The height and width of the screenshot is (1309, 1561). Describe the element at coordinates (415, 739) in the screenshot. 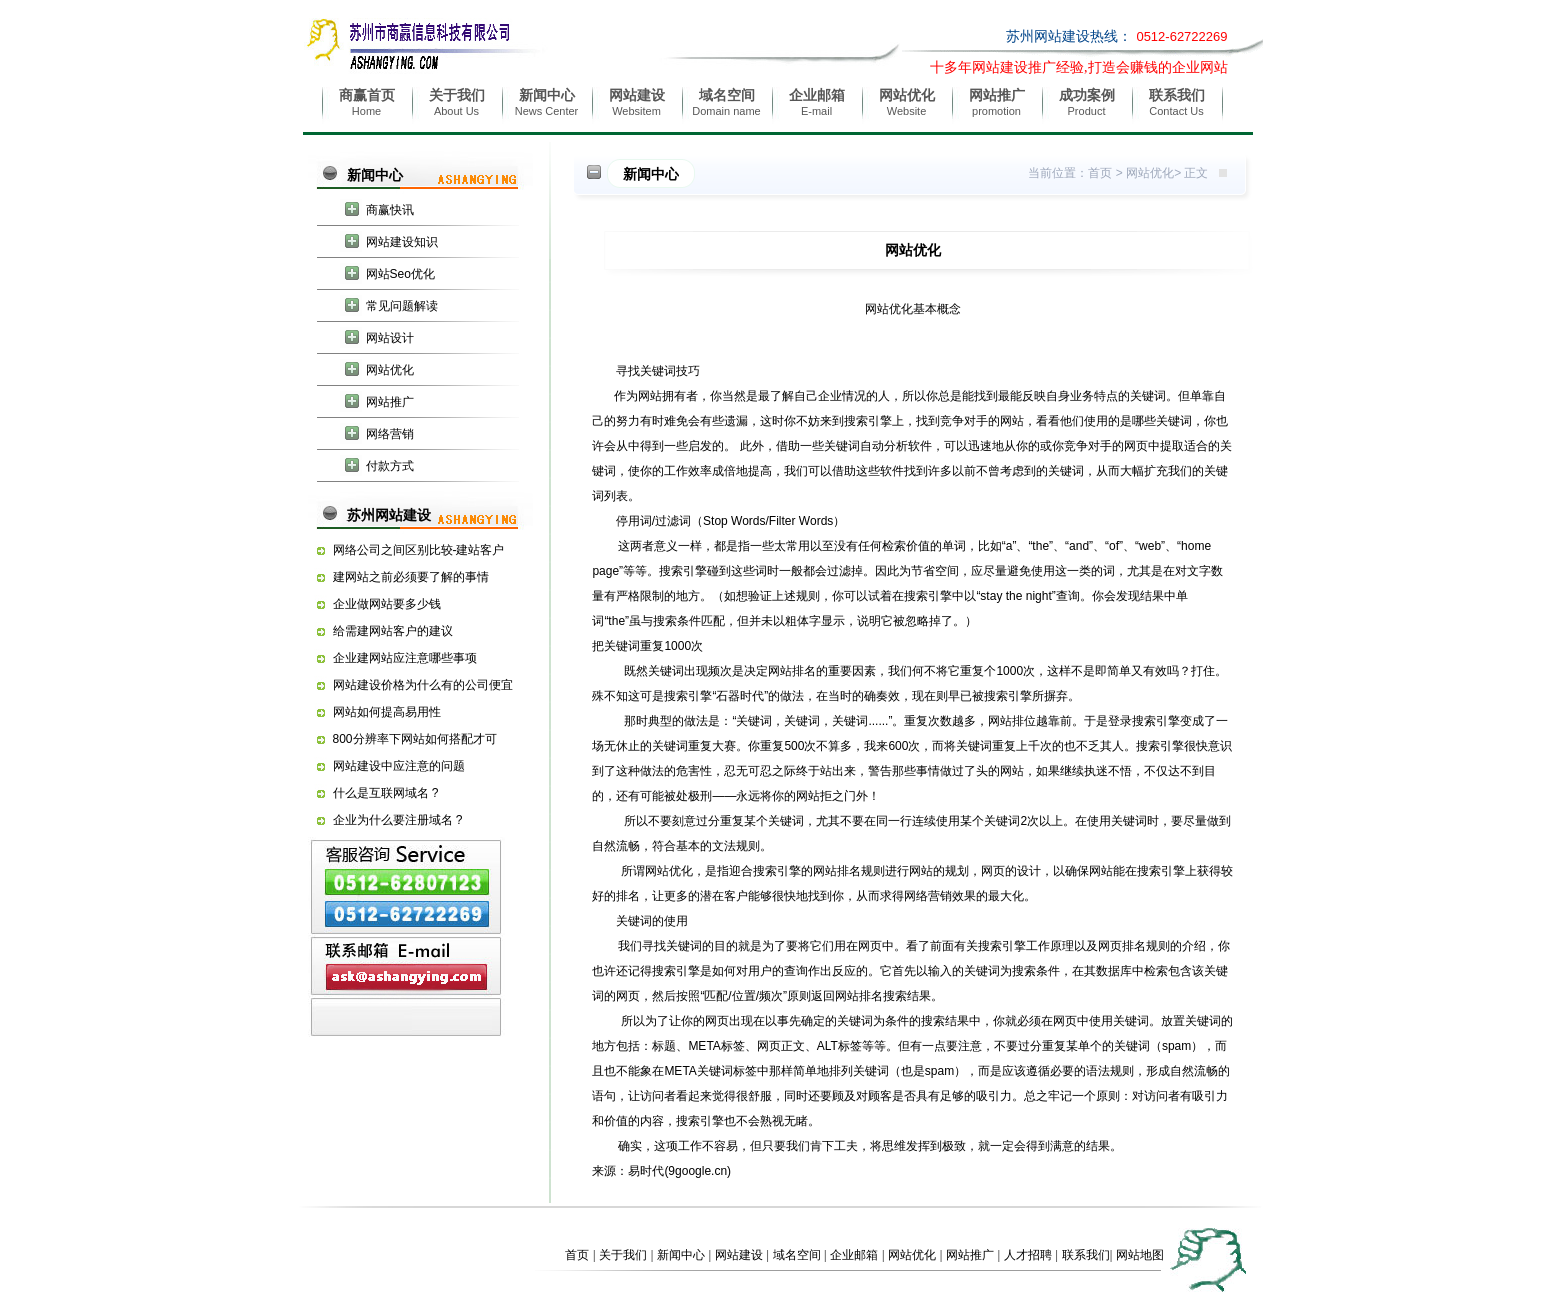

I see `800分辨率下网站如何搭配才可` at that location.